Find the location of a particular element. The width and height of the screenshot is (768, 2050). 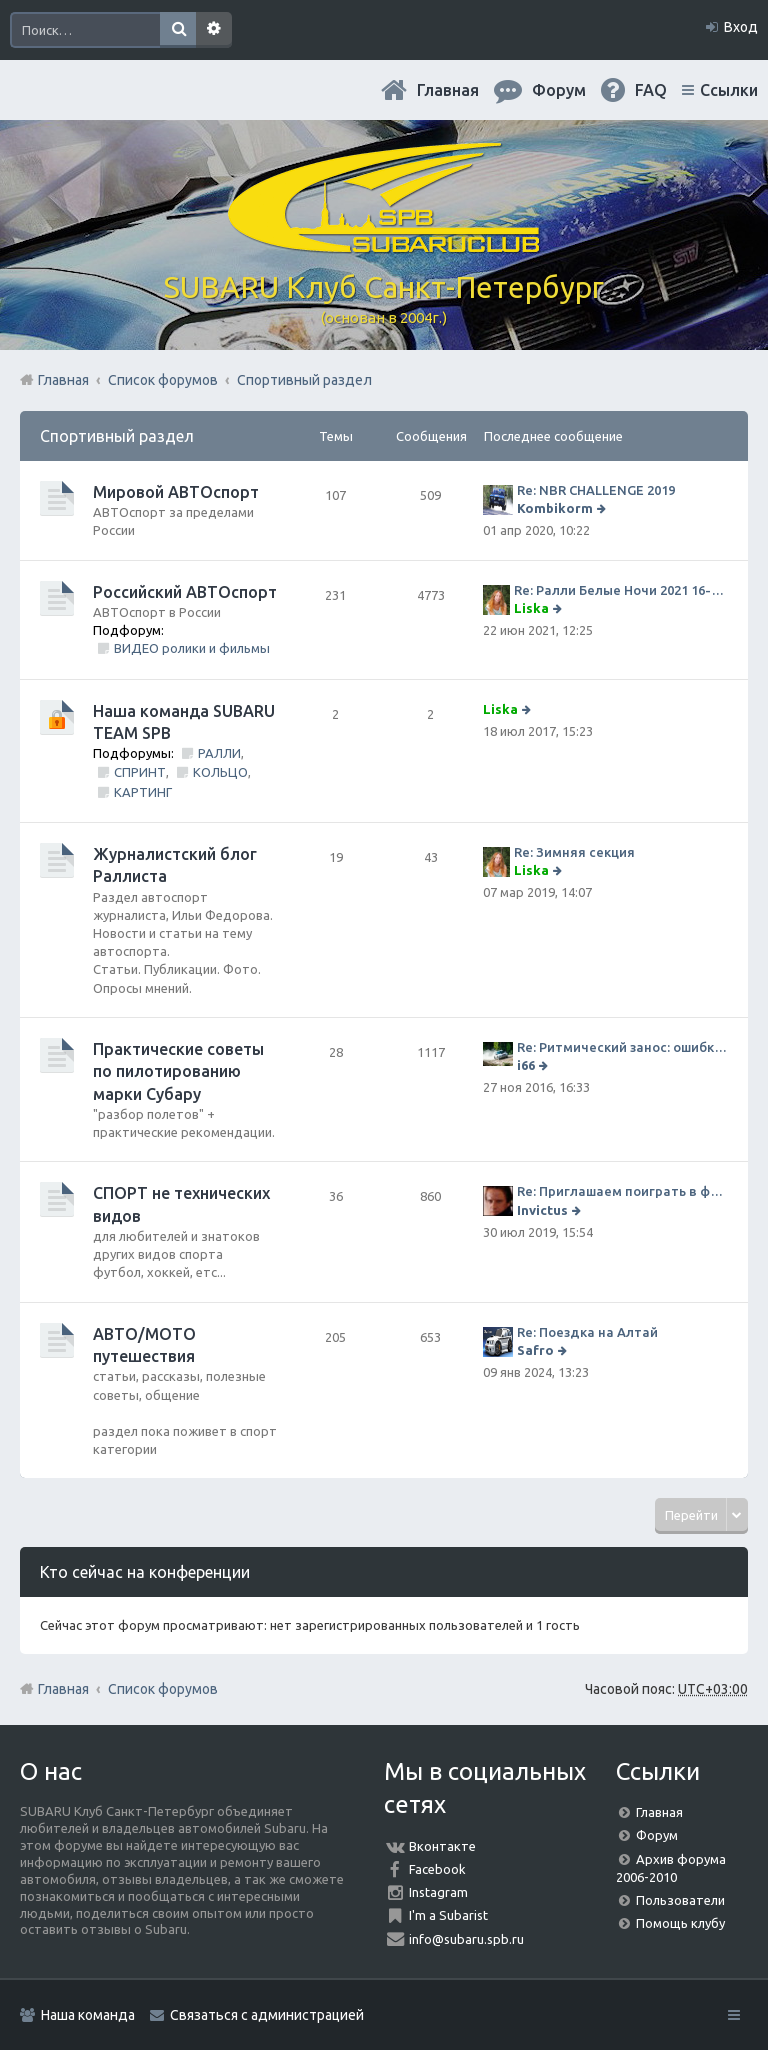

Наша команда [menuitem] is located at coordinates (88, 2015).